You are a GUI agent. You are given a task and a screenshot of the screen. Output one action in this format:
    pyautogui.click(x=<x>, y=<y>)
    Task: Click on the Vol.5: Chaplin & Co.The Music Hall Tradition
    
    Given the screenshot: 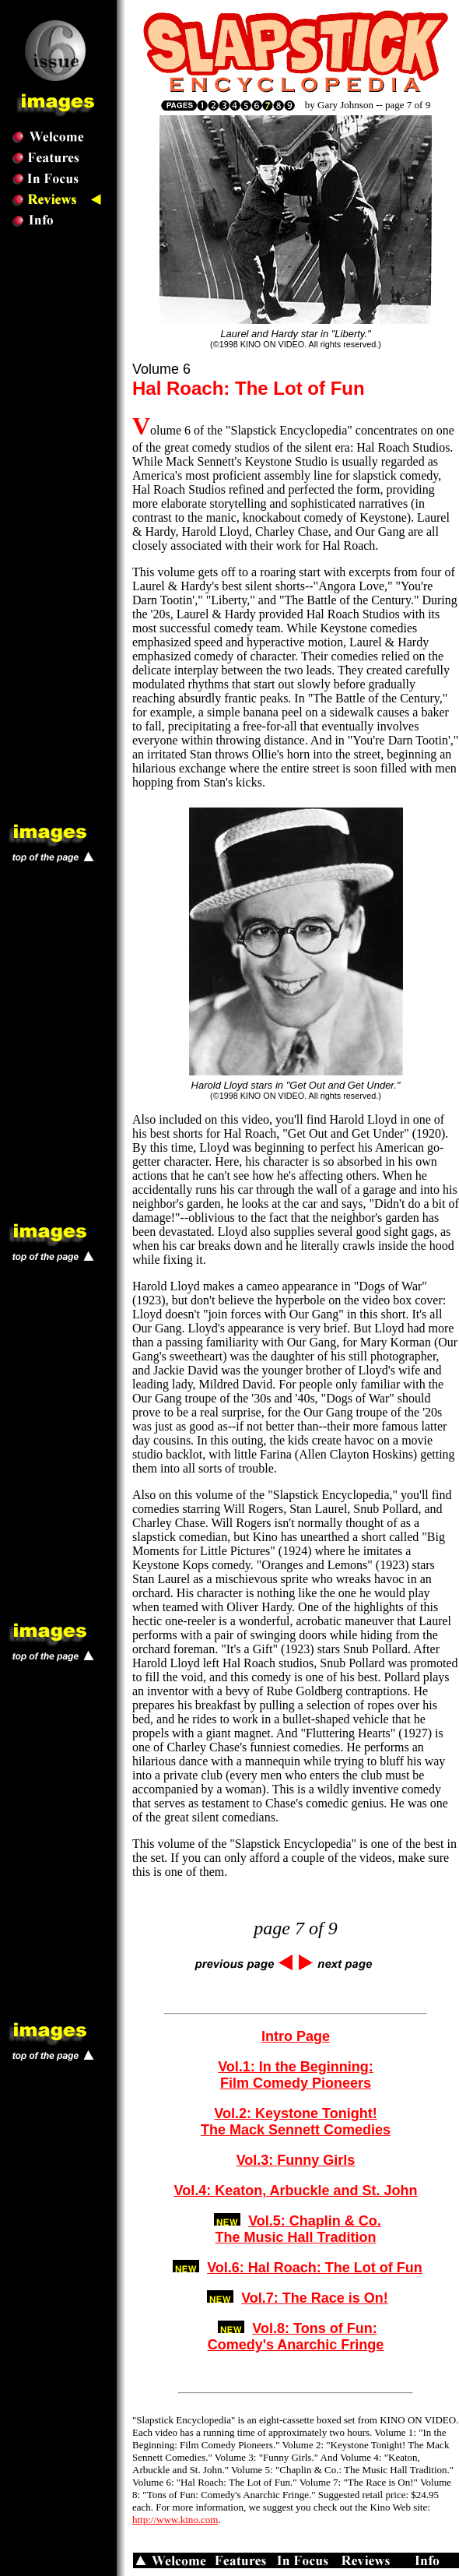 What is the action you would take?
    pyautogui.click(x=297, y=2229)
    